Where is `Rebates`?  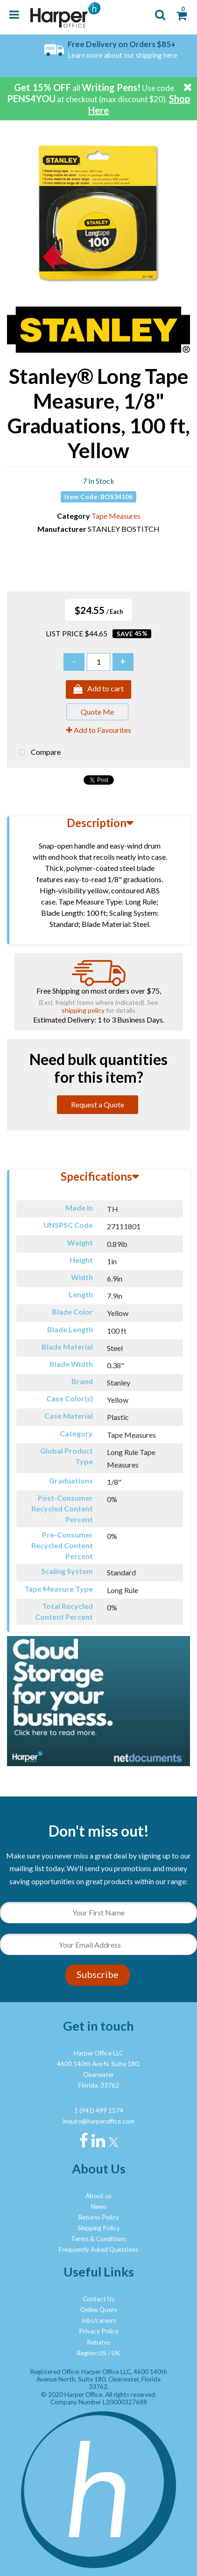 Rebates is located at coordinates (98, 2342).